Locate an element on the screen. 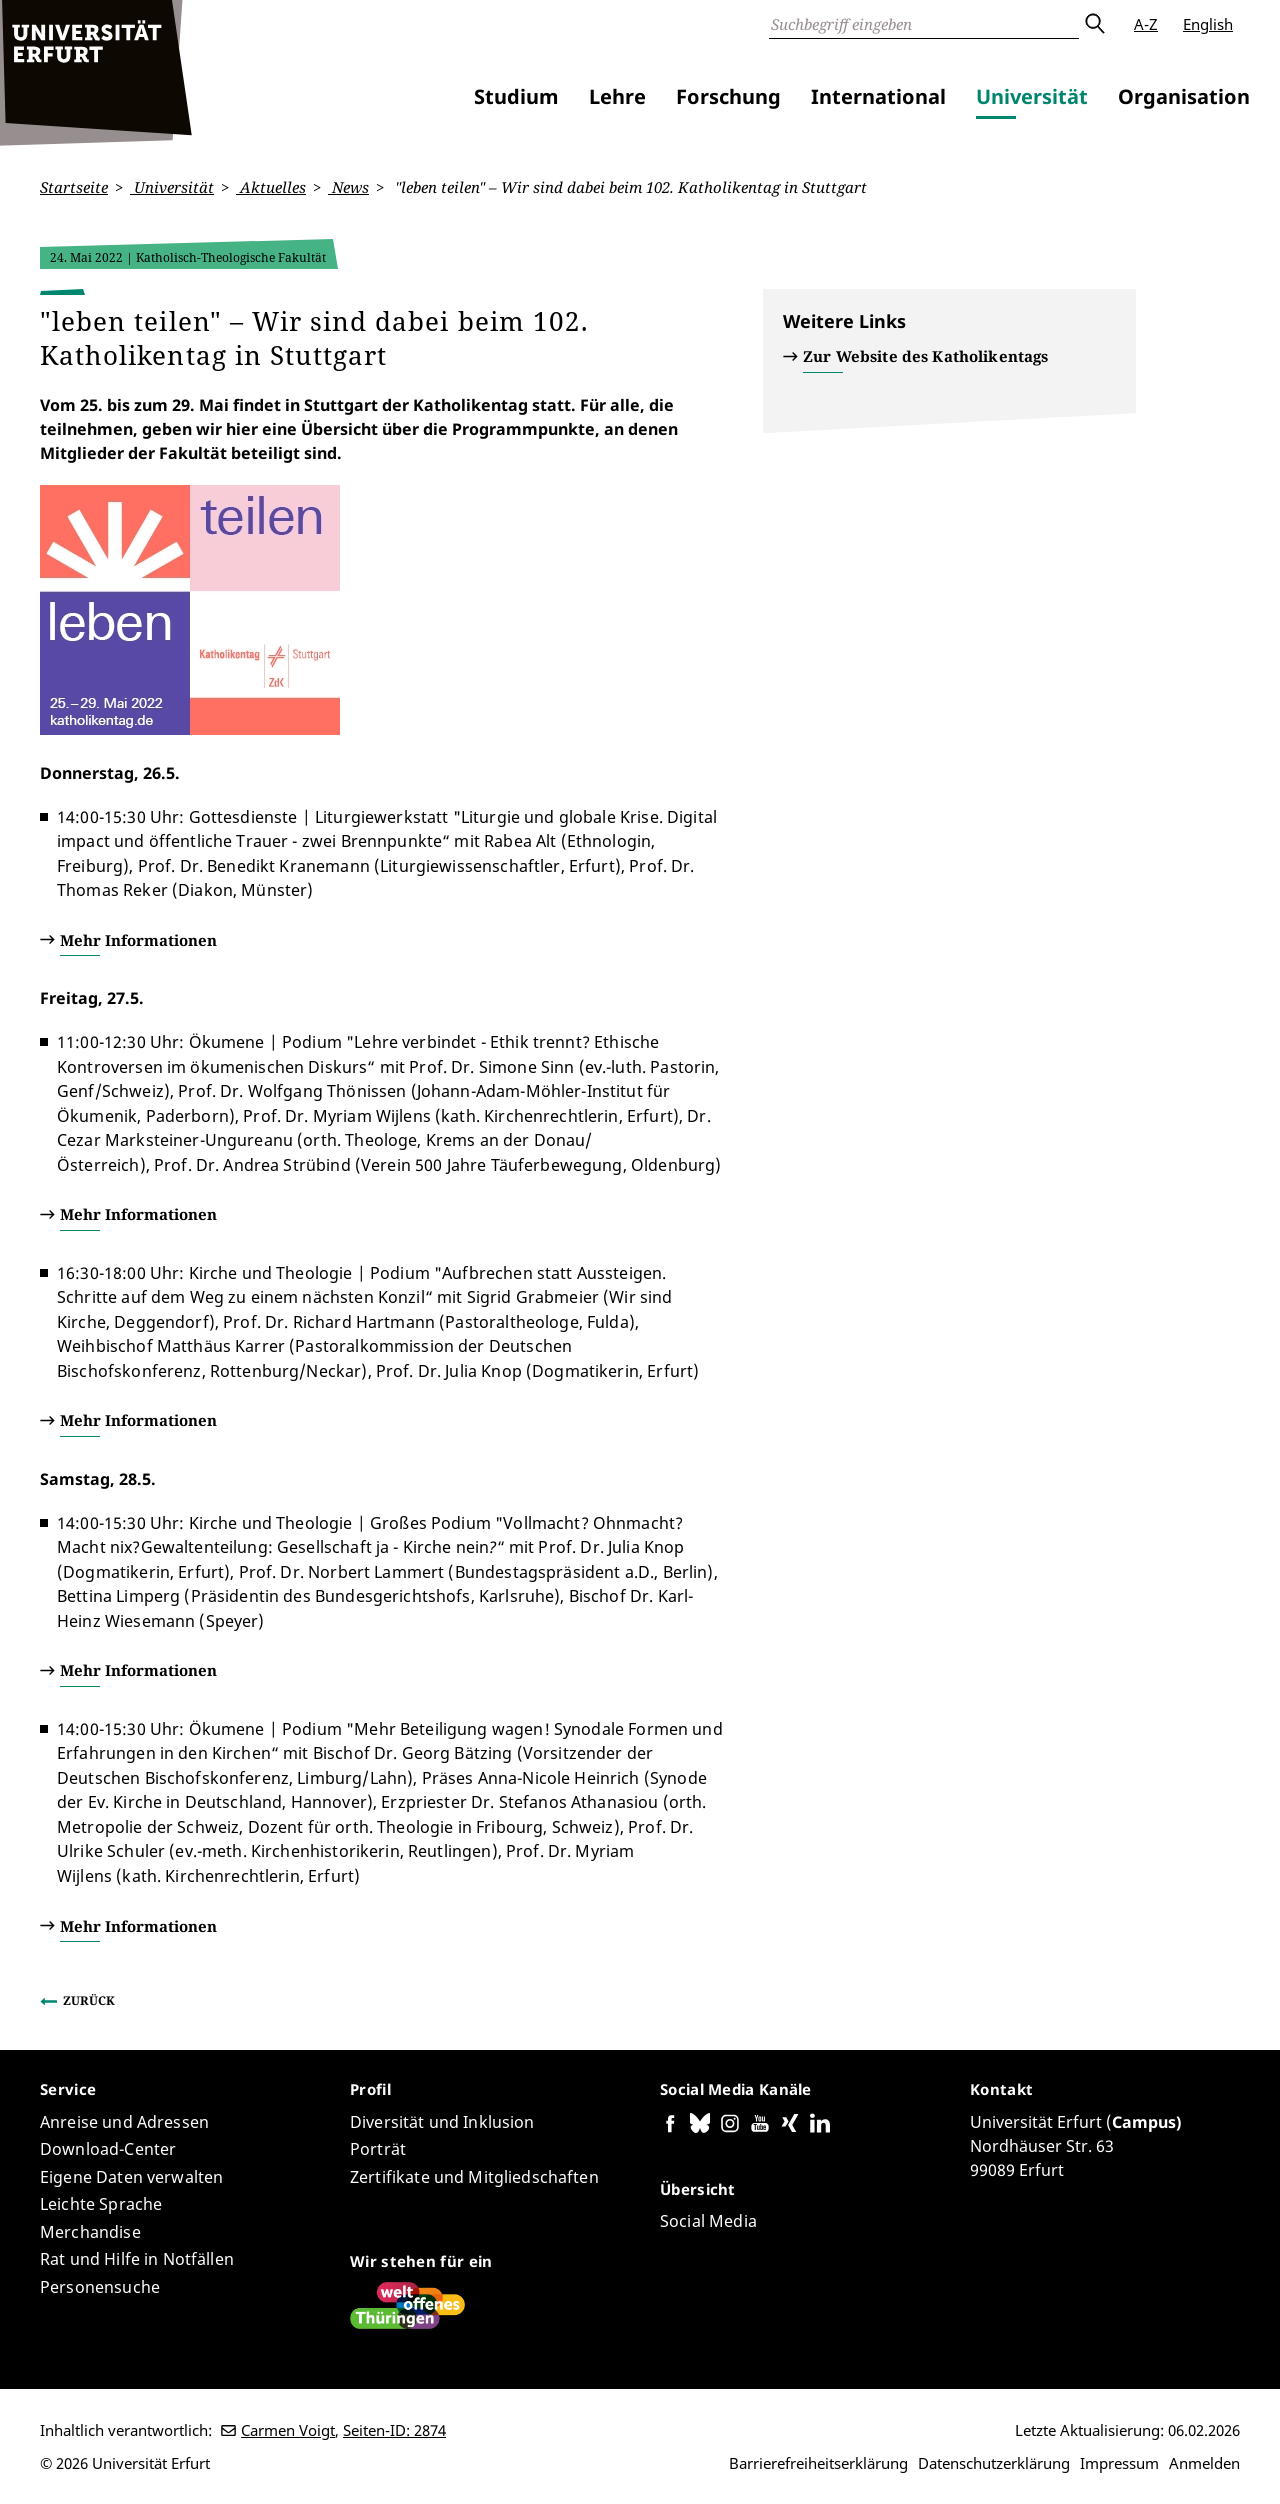 The height and width of the screenshot is (2504, 1280). A-Z is located at coordinates (1146, 24).